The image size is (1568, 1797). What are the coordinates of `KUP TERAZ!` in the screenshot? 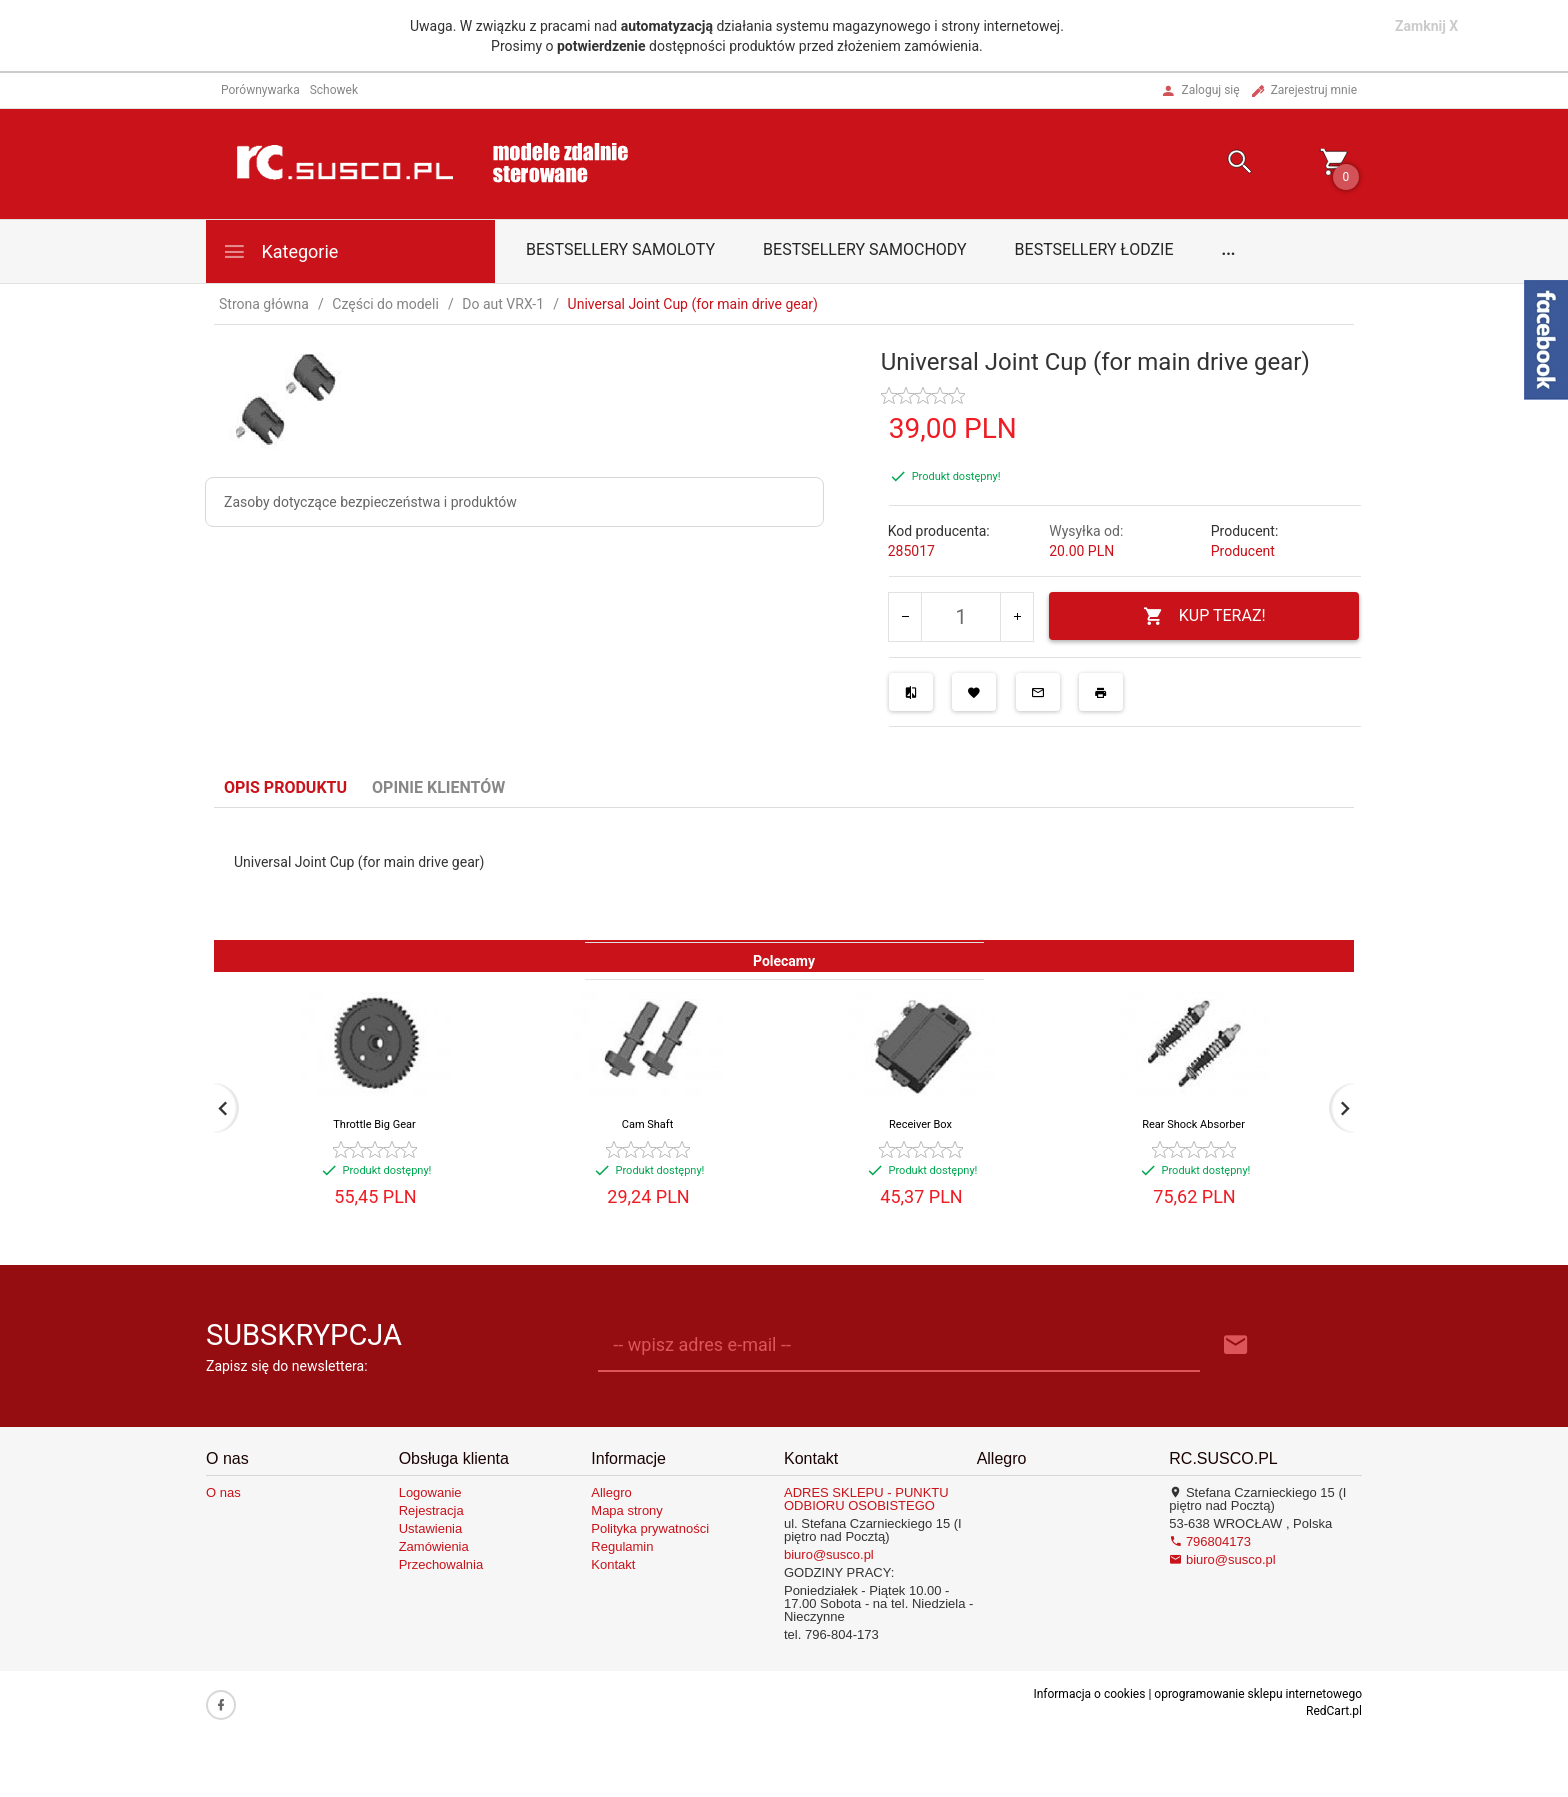 It's located at (1204, 616).